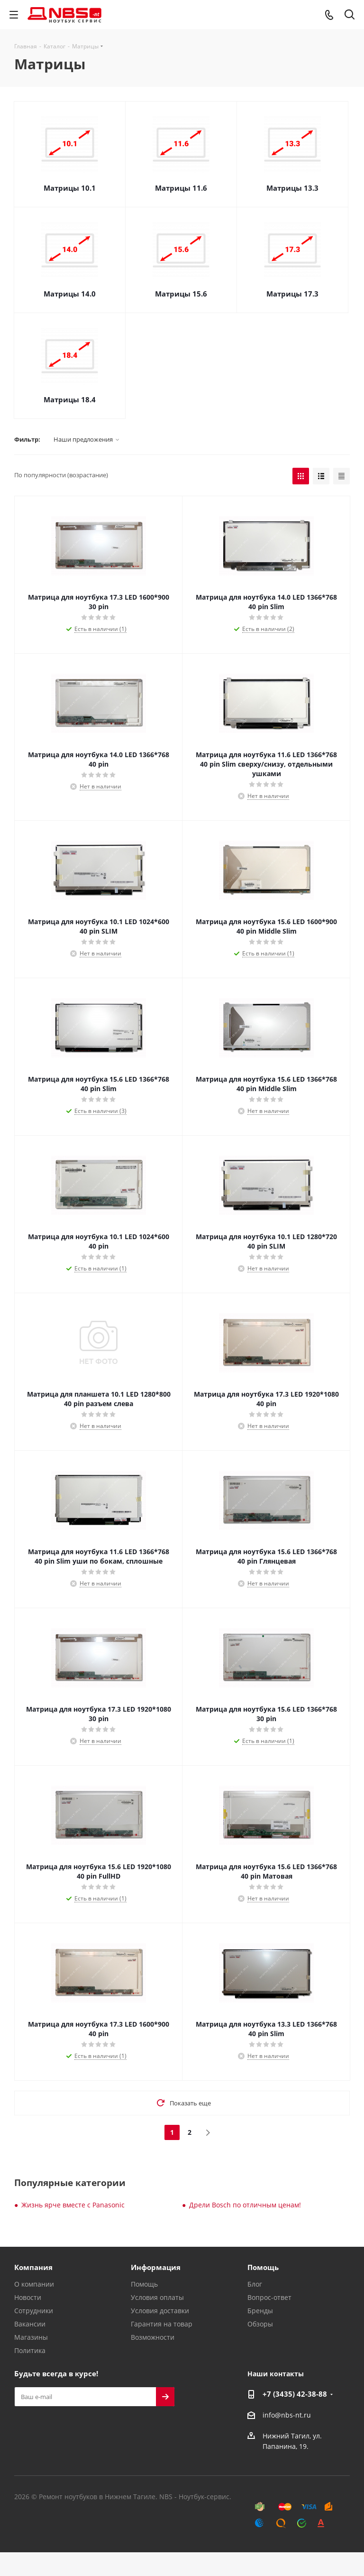 The height and width of the screenshot is (2576, 364). Describe the element at coordinates (157, 2297) in the screenshot. I see `Условия оплаты` at that location.